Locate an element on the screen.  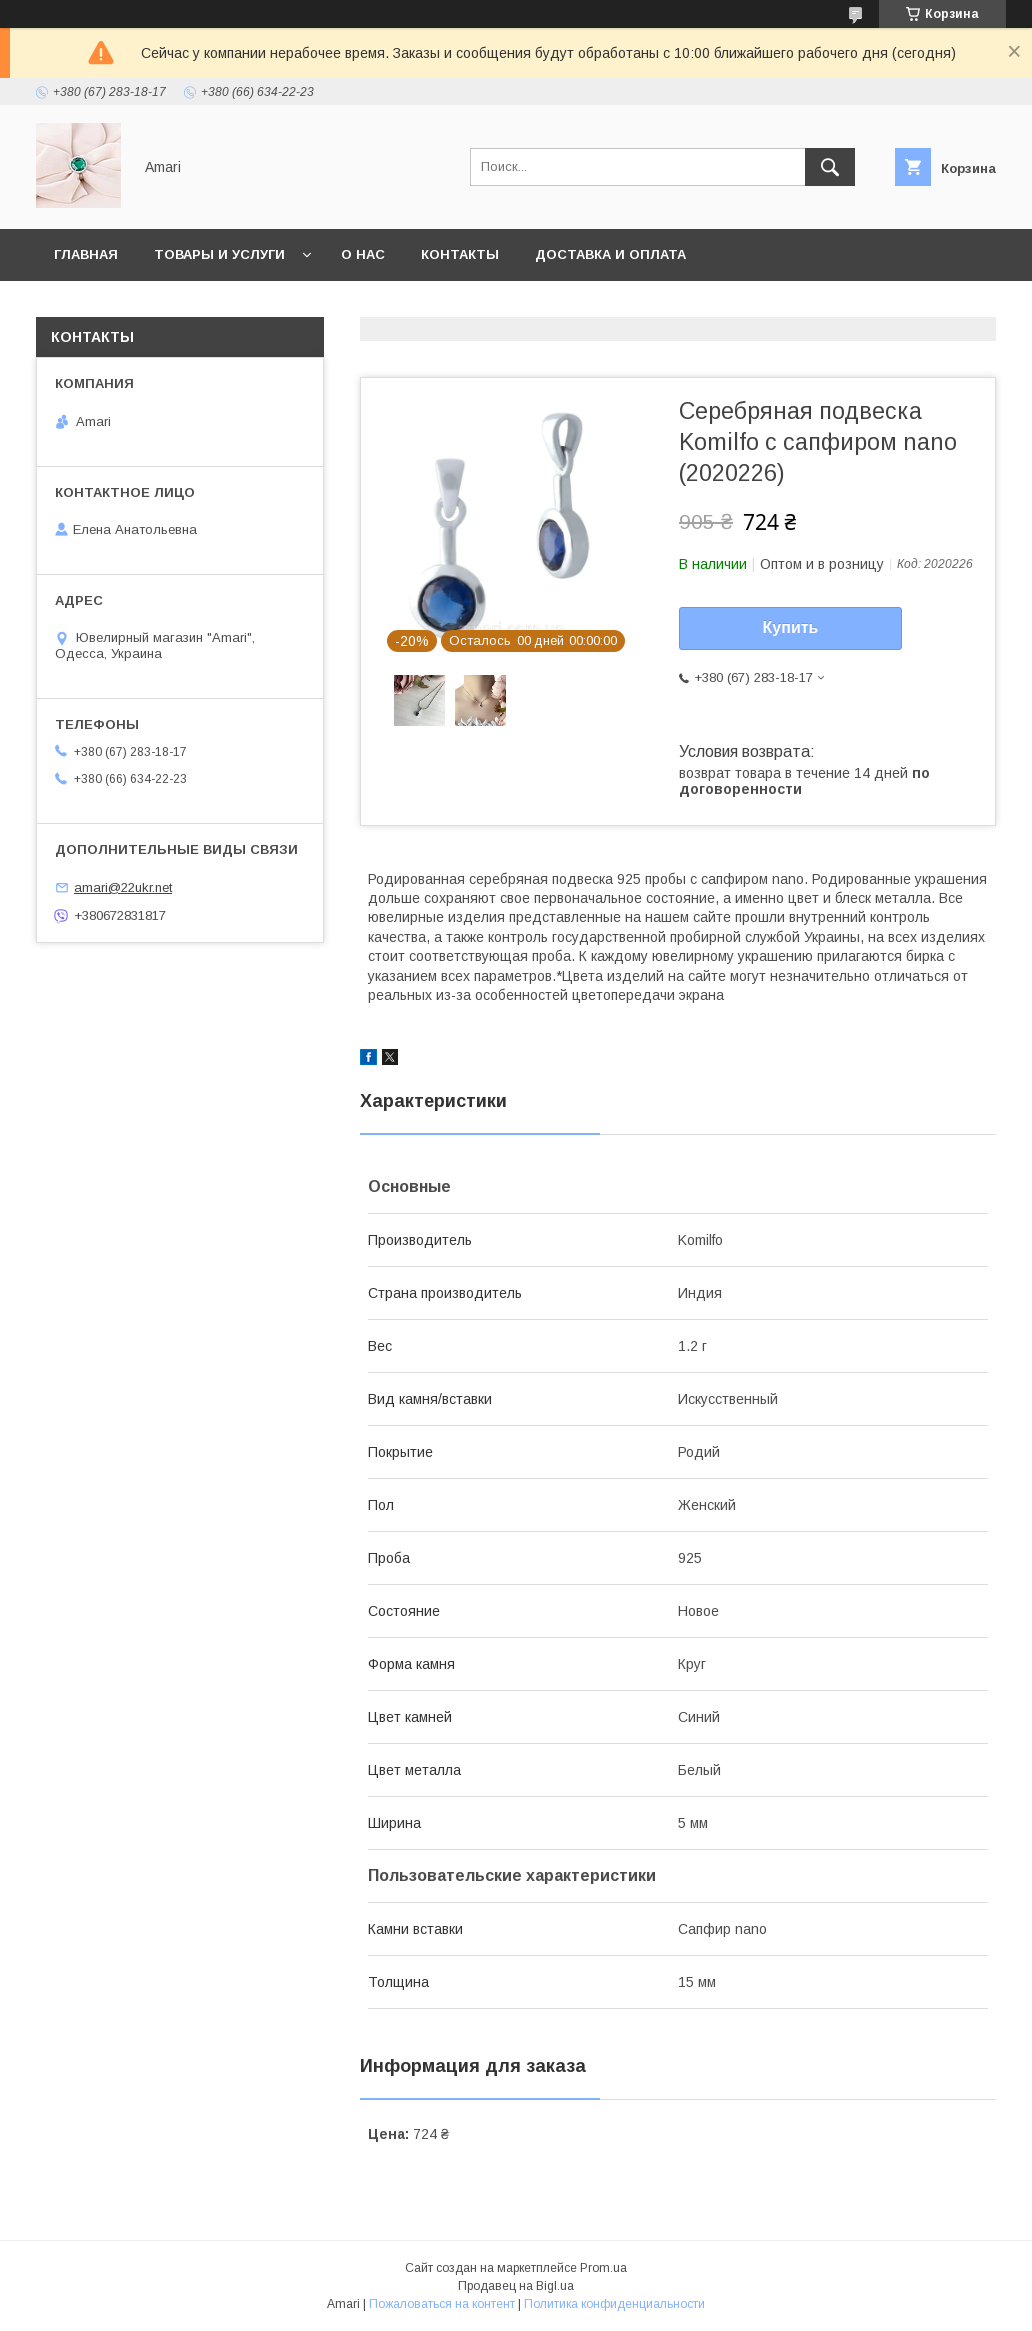
Пожаловаться на контент is located at coordinates (442, 2304).